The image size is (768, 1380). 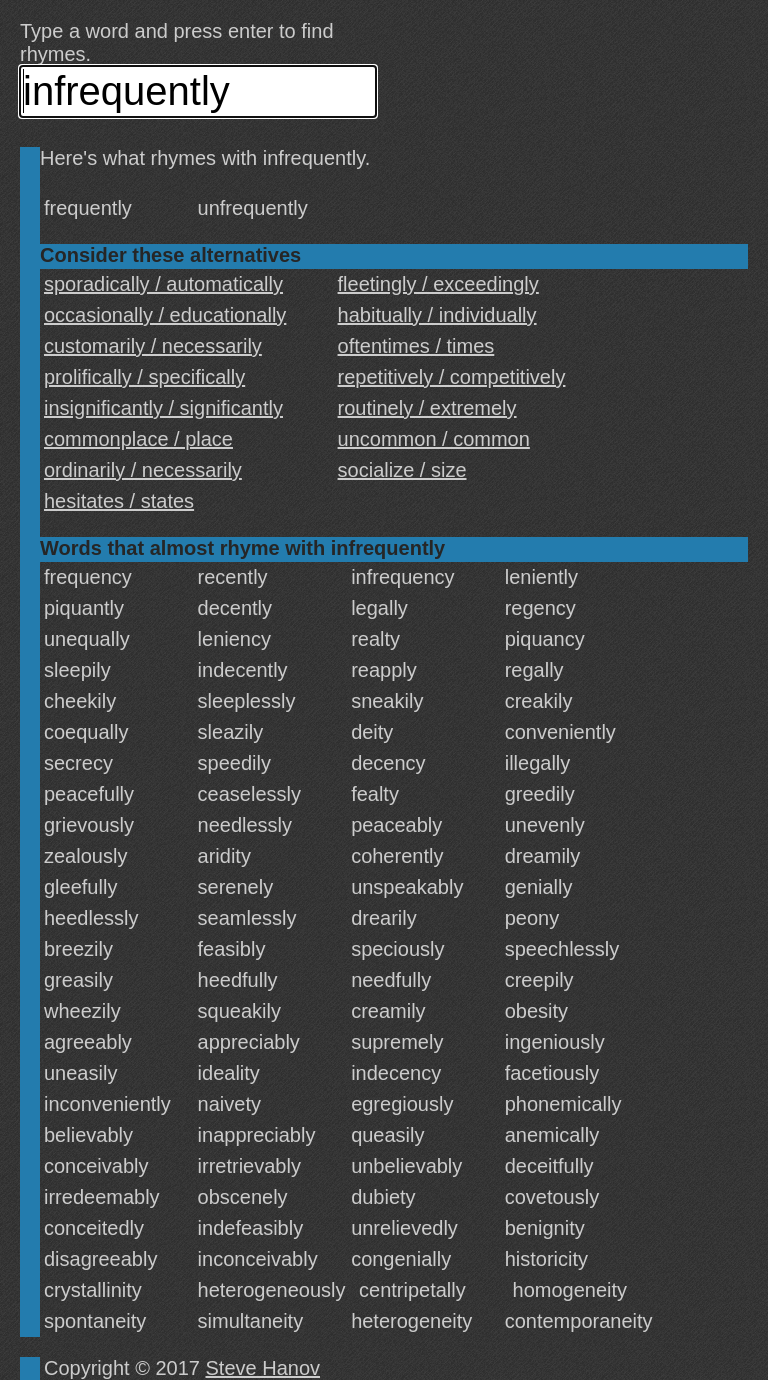 What do you see at coordinates (437, 315) in the screenshot?
I see `habitually / individually` at bounding box center [437, 315].